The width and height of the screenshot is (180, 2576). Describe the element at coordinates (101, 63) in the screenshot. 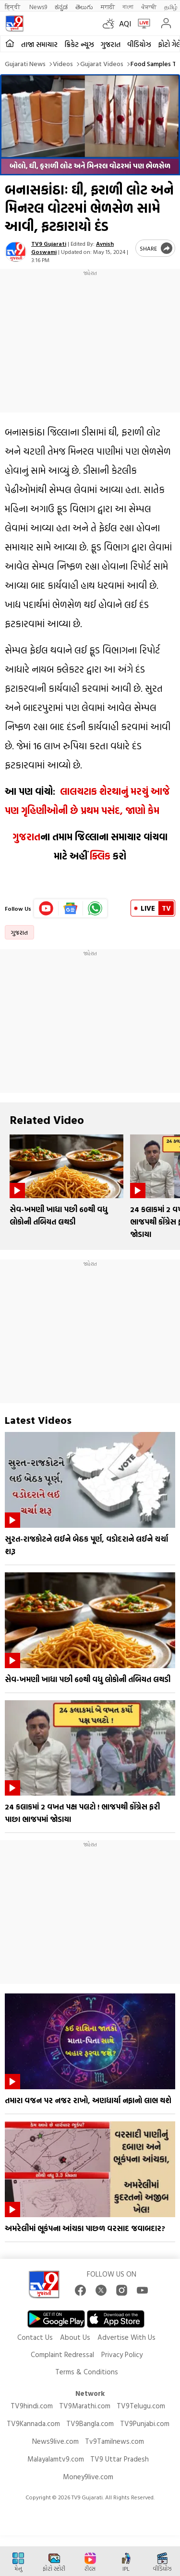

I see `Gujarat videos` at that location.